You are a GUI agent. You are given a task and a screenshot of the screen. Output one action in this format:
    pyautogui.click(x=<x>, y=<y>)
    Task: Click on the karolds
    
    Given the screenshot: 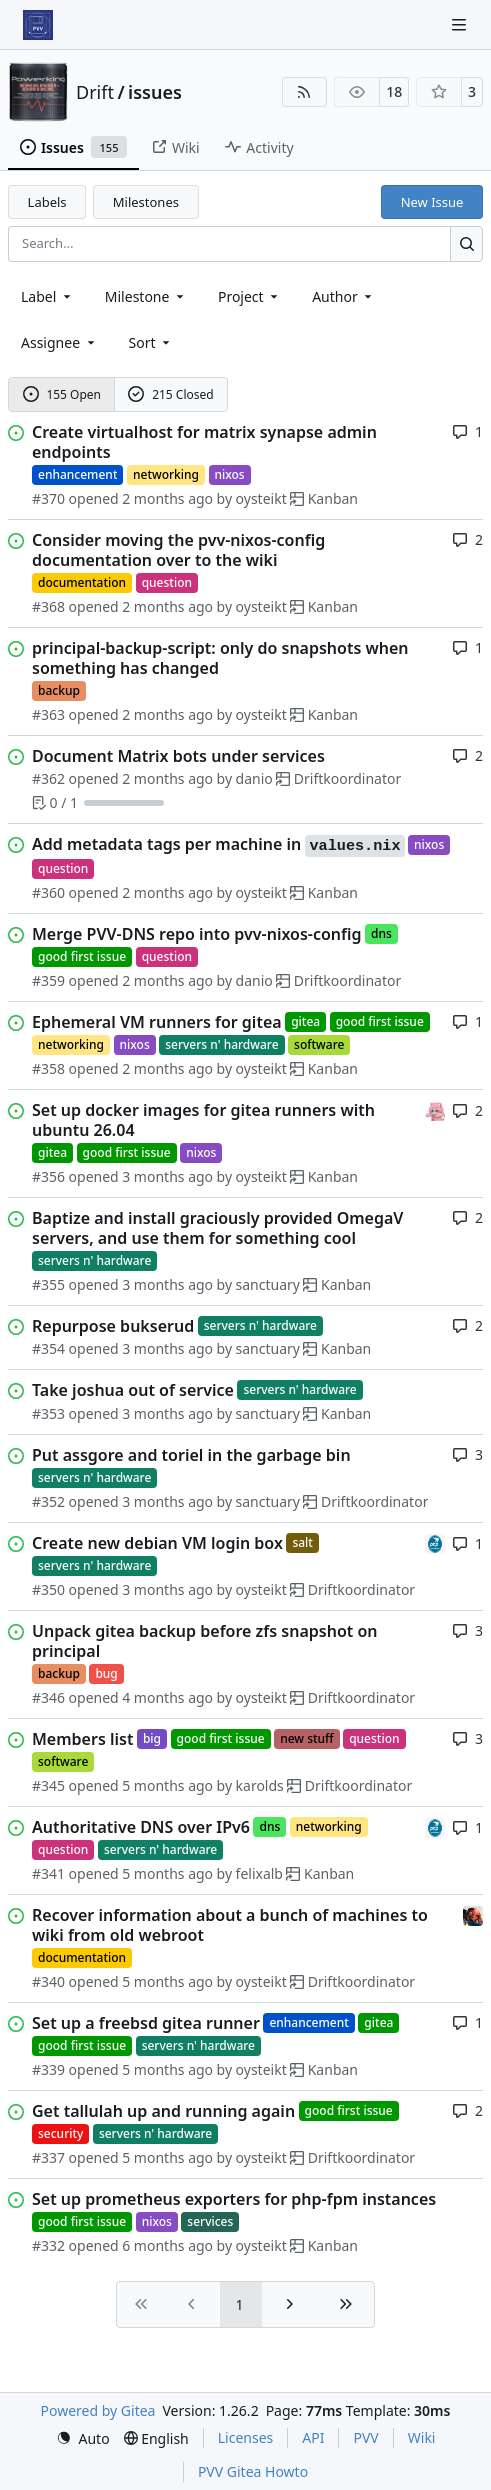 What is the action you would take?
    pyautogui.click(x=260, y=1785)
    